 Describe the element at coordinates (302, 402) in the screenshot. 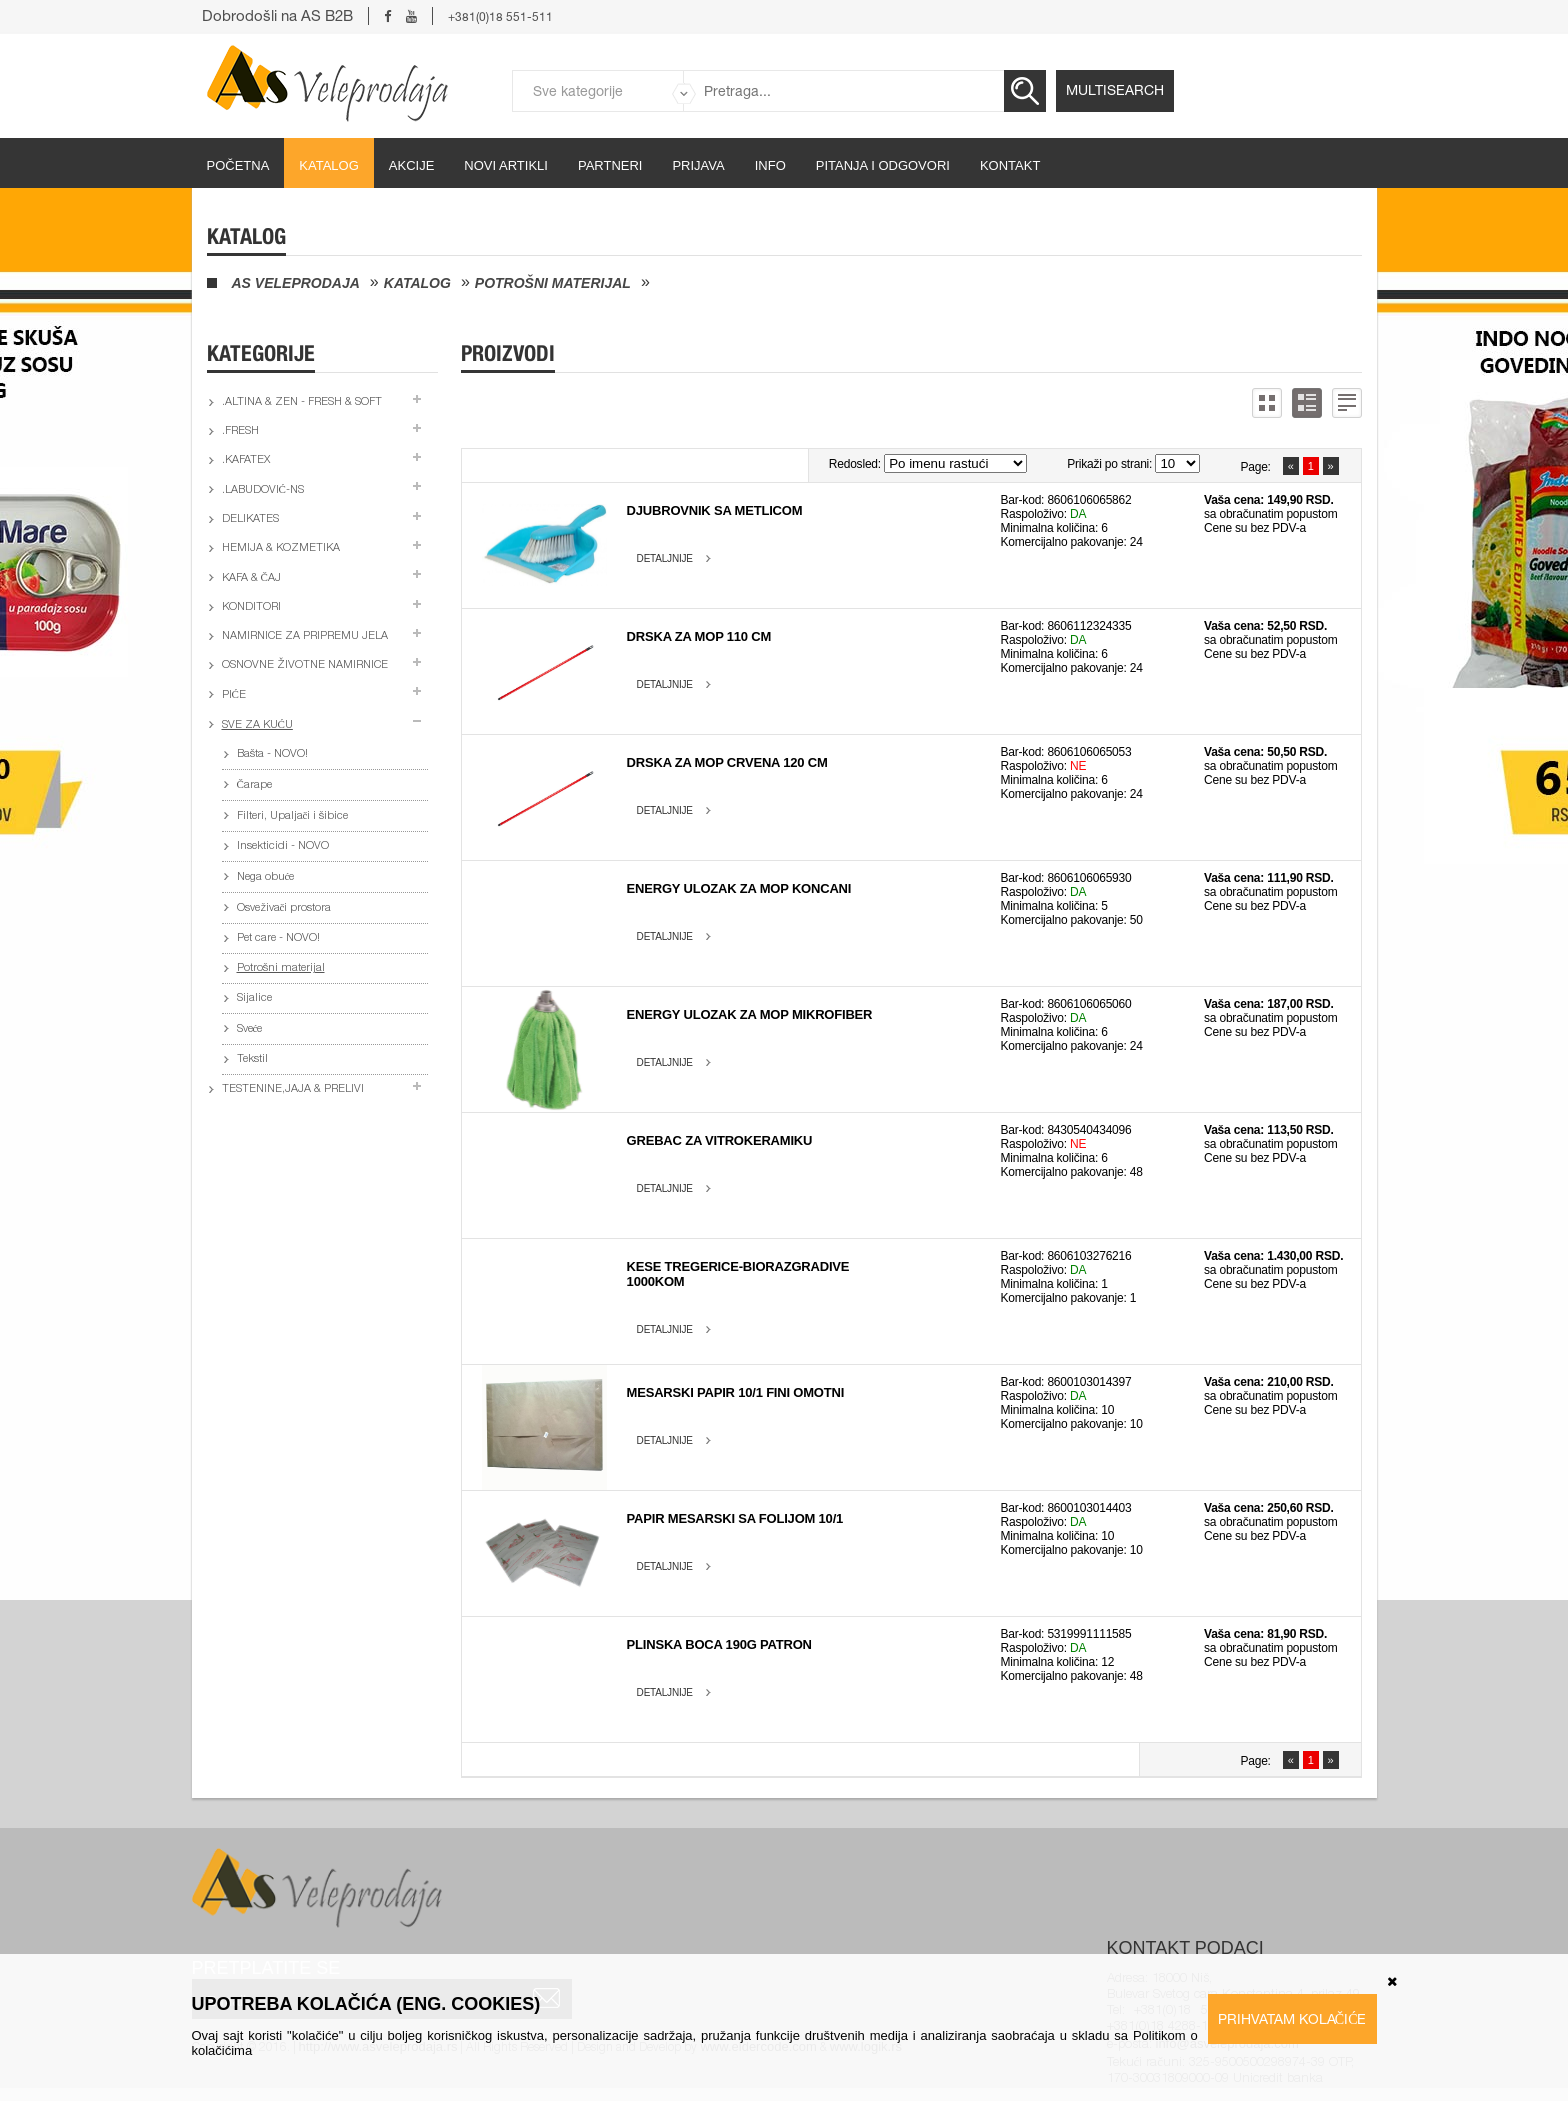

I see `.Altina & Zen - fresh & soft` at that location.